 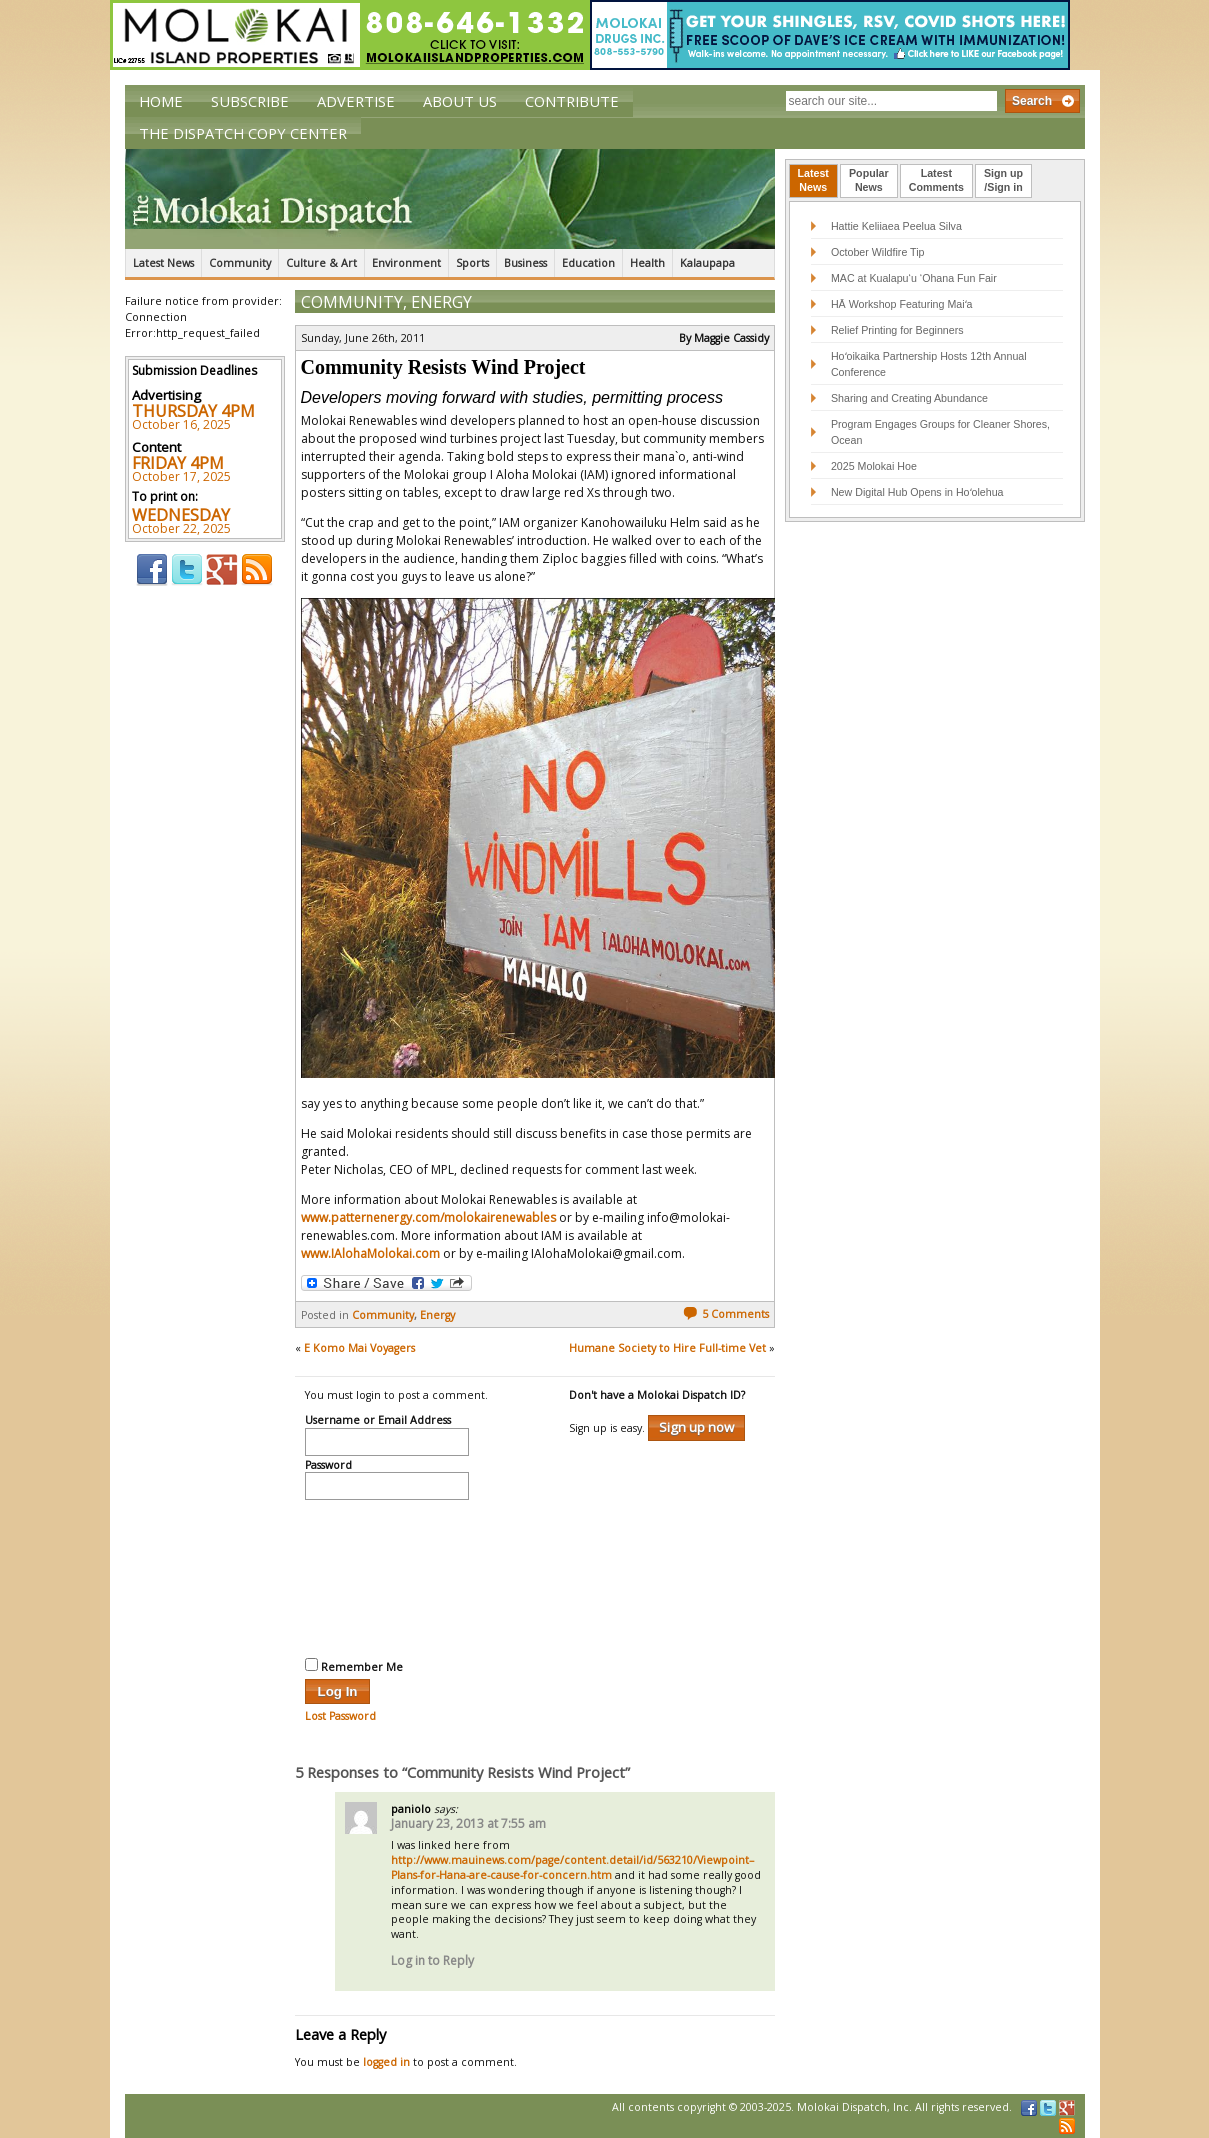 What do you see at coordinates (572, 101) in the screenshot?
I see `Contribute` at bounding box center [572, 101].